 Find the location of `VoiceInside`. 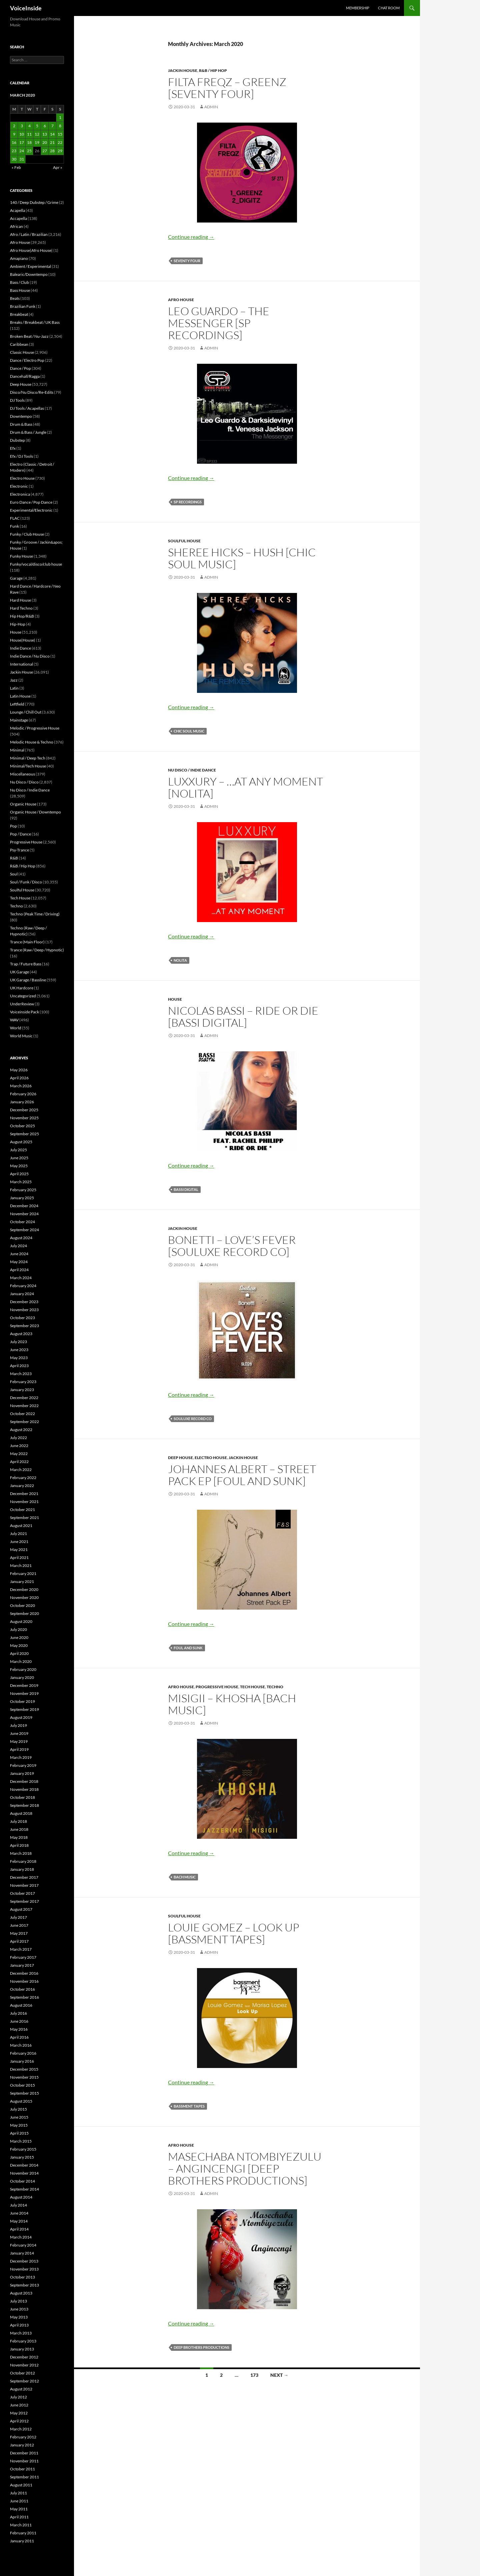

VoiceInside is located at coordinates (26, 8).